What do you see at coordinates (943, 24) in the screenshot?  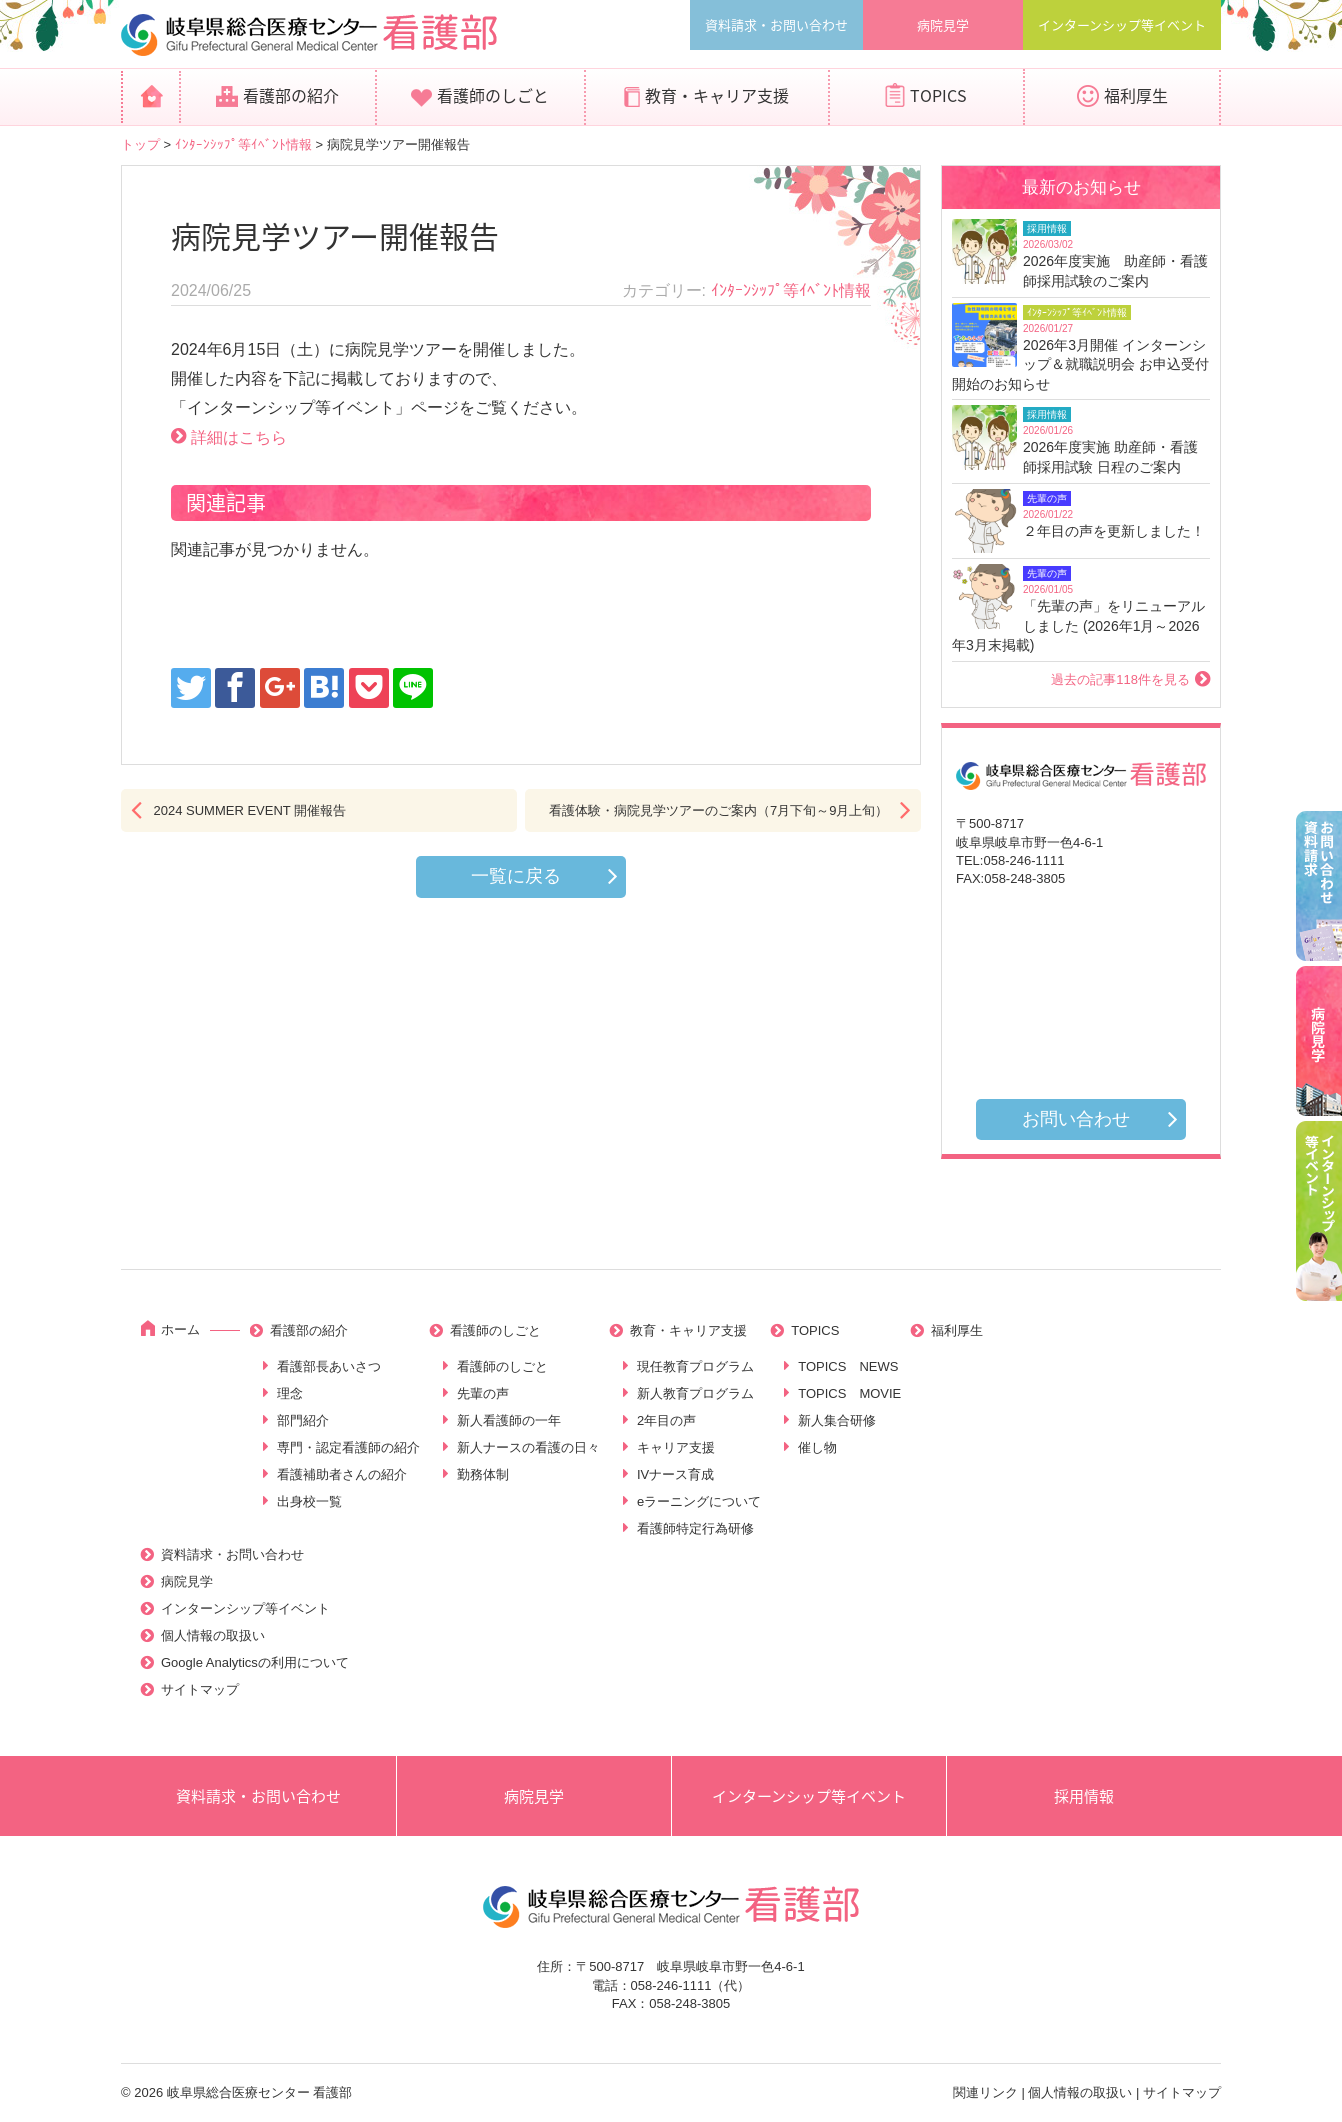 I see `病院見学` at bounding box center [943, 24].